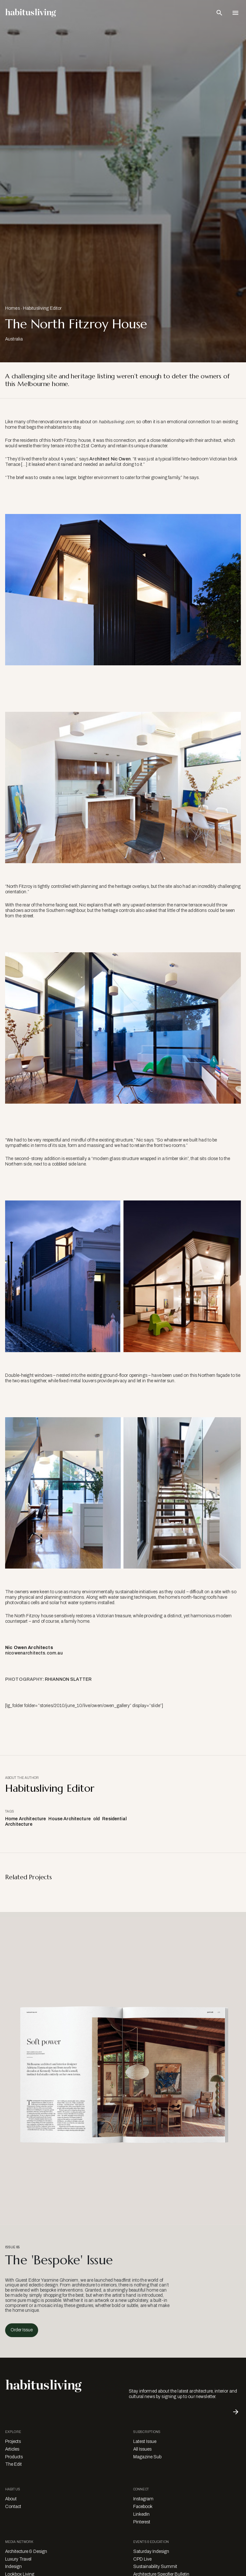  What do you see at coordinates (143, 2498) in the screenshot?
I see `Instagram` at bounding box center [143, 2498].